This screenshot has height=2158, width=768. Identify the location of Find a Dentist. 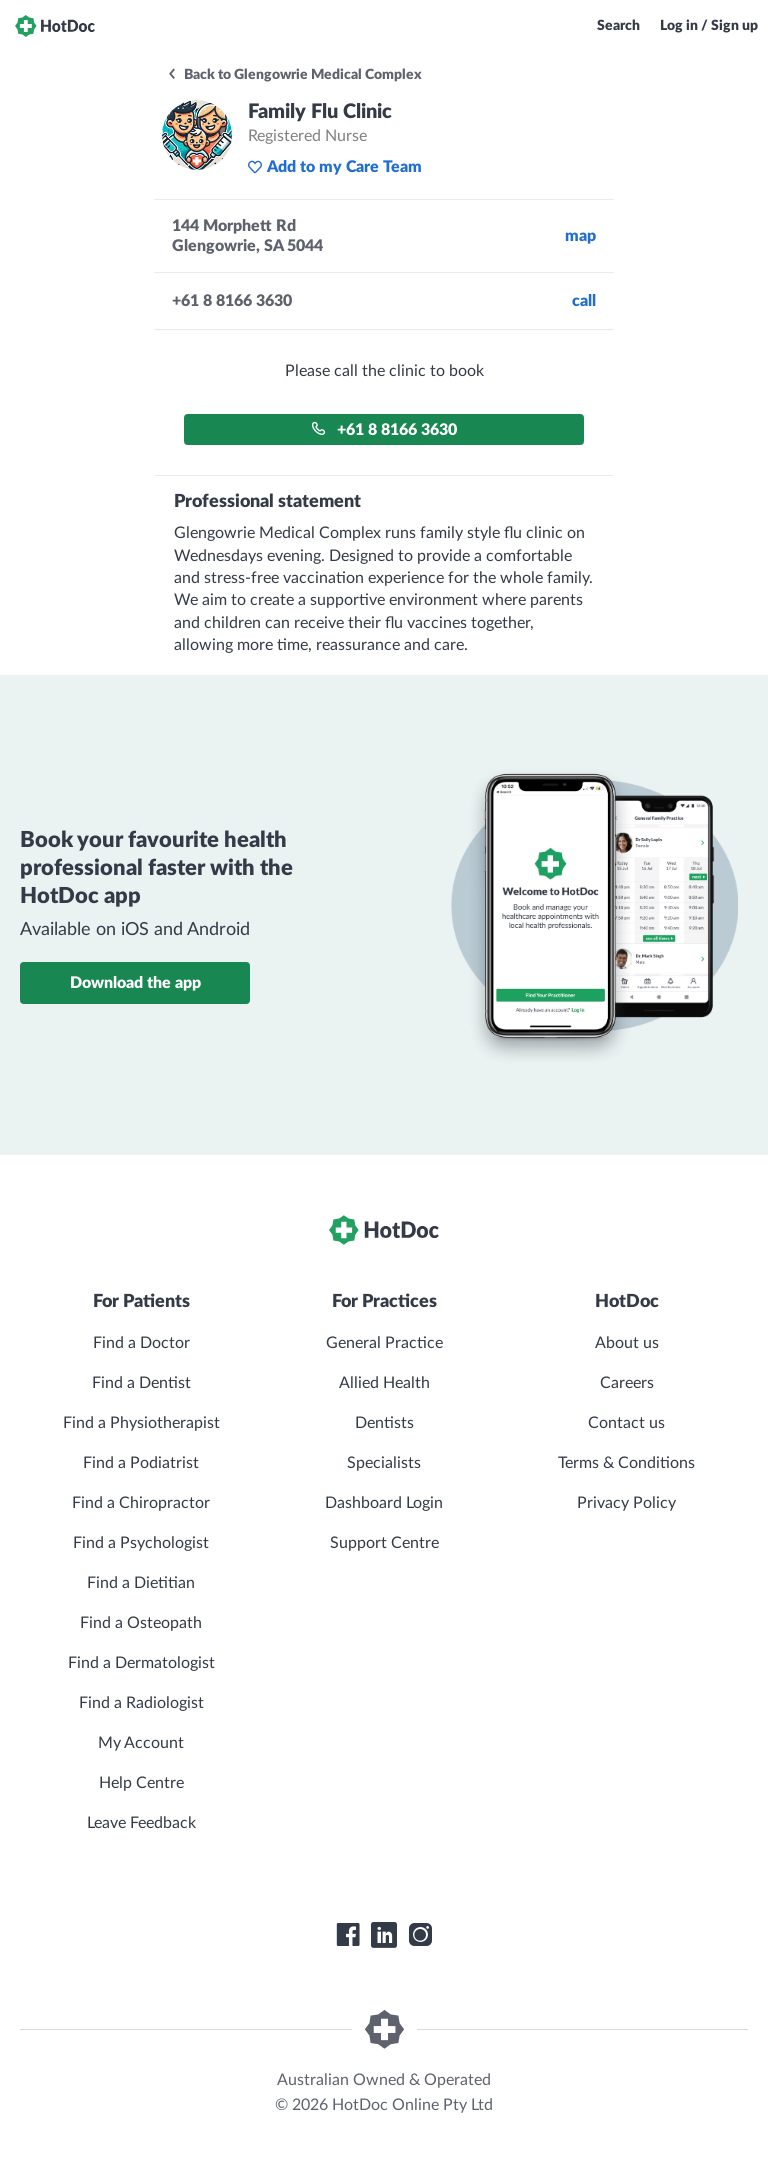
(141, 1383).